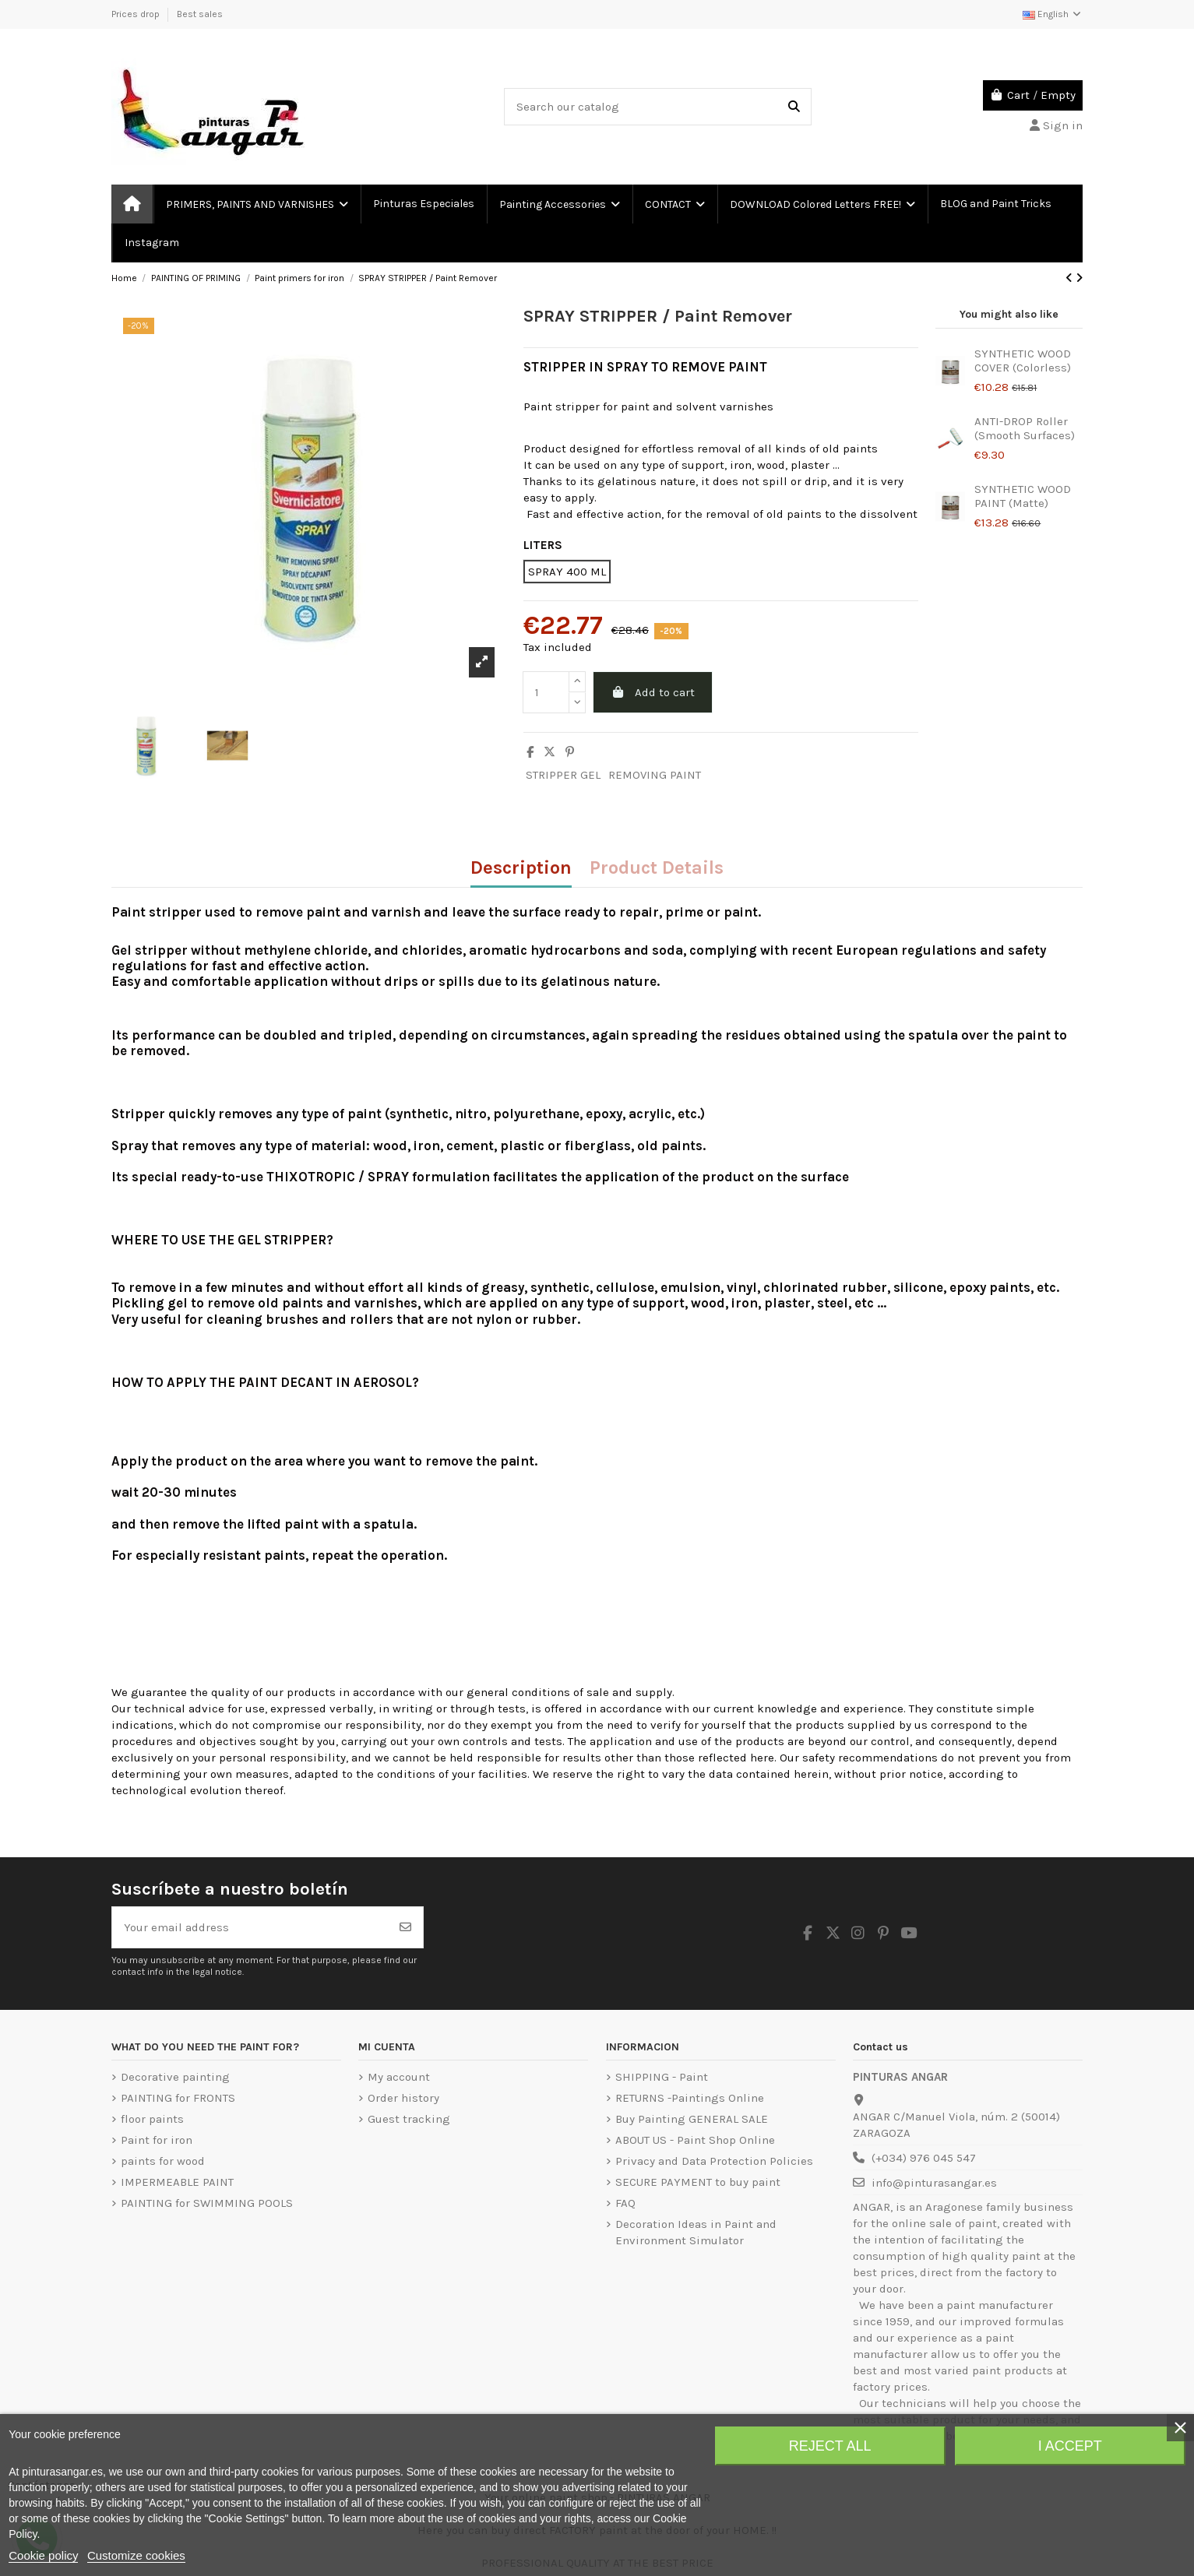 The height and width of the screenshot is (2576, 1194). Describe the element at coordinates (403, 2098) in the screenshot. I see `Order history` at that location.